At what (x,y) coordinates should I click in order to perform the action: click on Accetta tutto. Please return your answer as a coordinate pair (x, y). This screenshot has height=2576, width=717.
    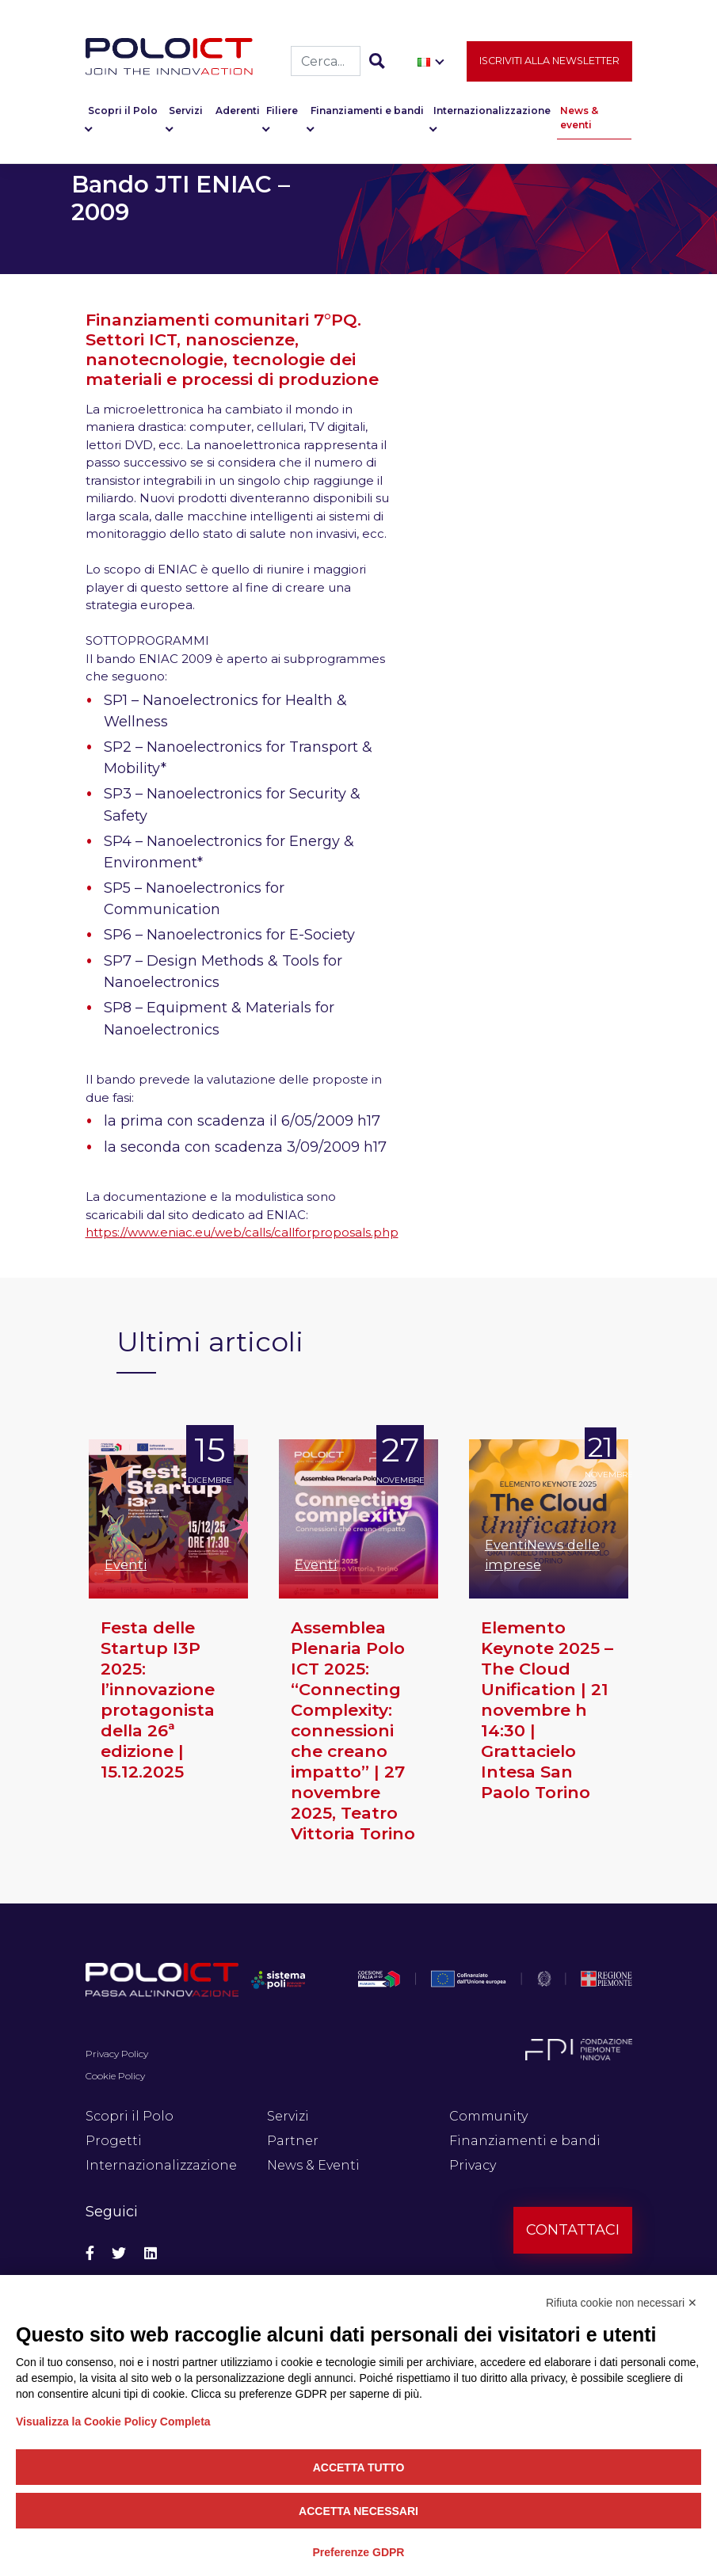
    Looking at the image, I should click on (359, 2467).